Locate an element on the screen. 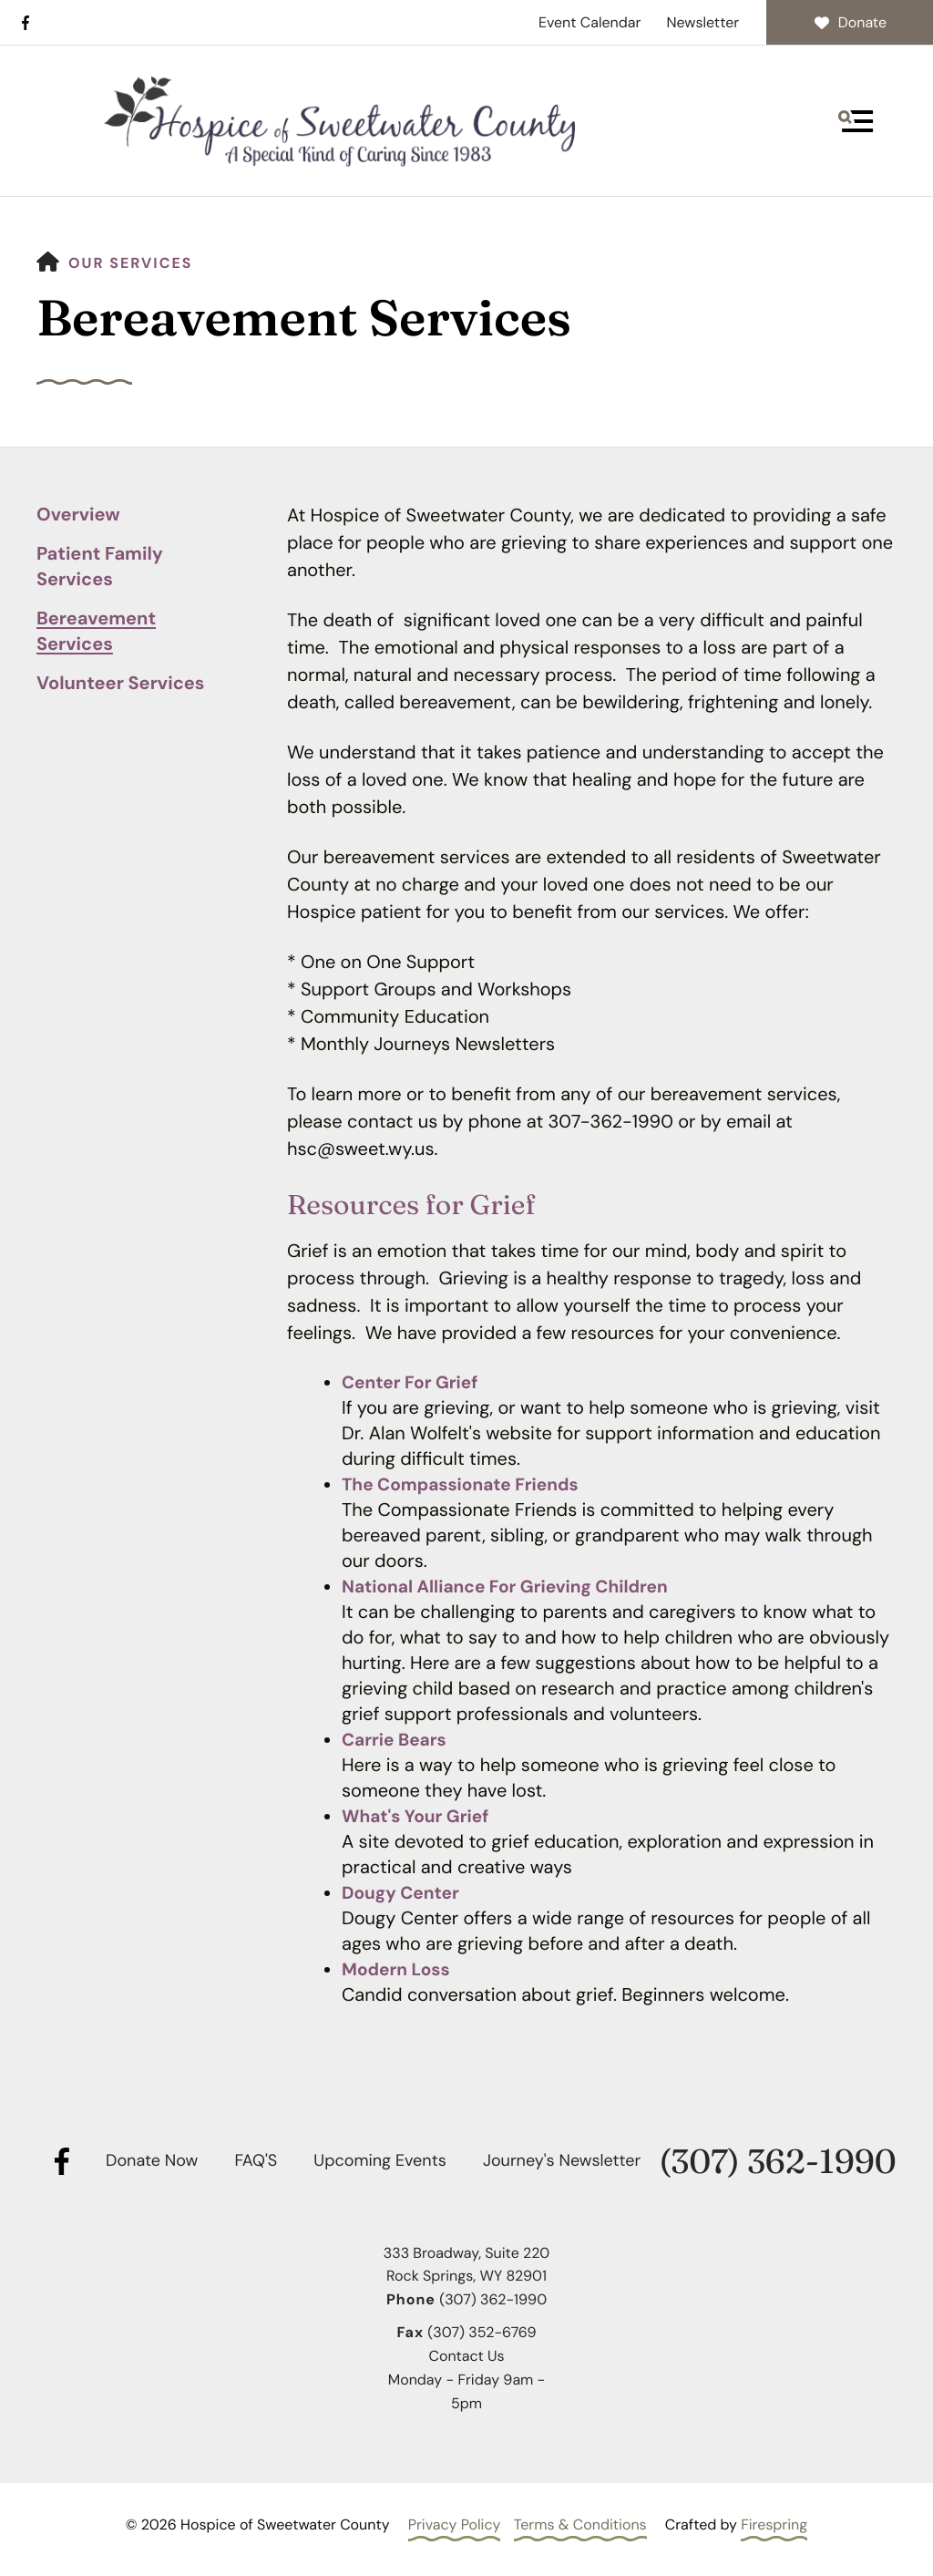 This screenshot has height=2576, width=933. Donate Now is located at coordinates (152, 2160).